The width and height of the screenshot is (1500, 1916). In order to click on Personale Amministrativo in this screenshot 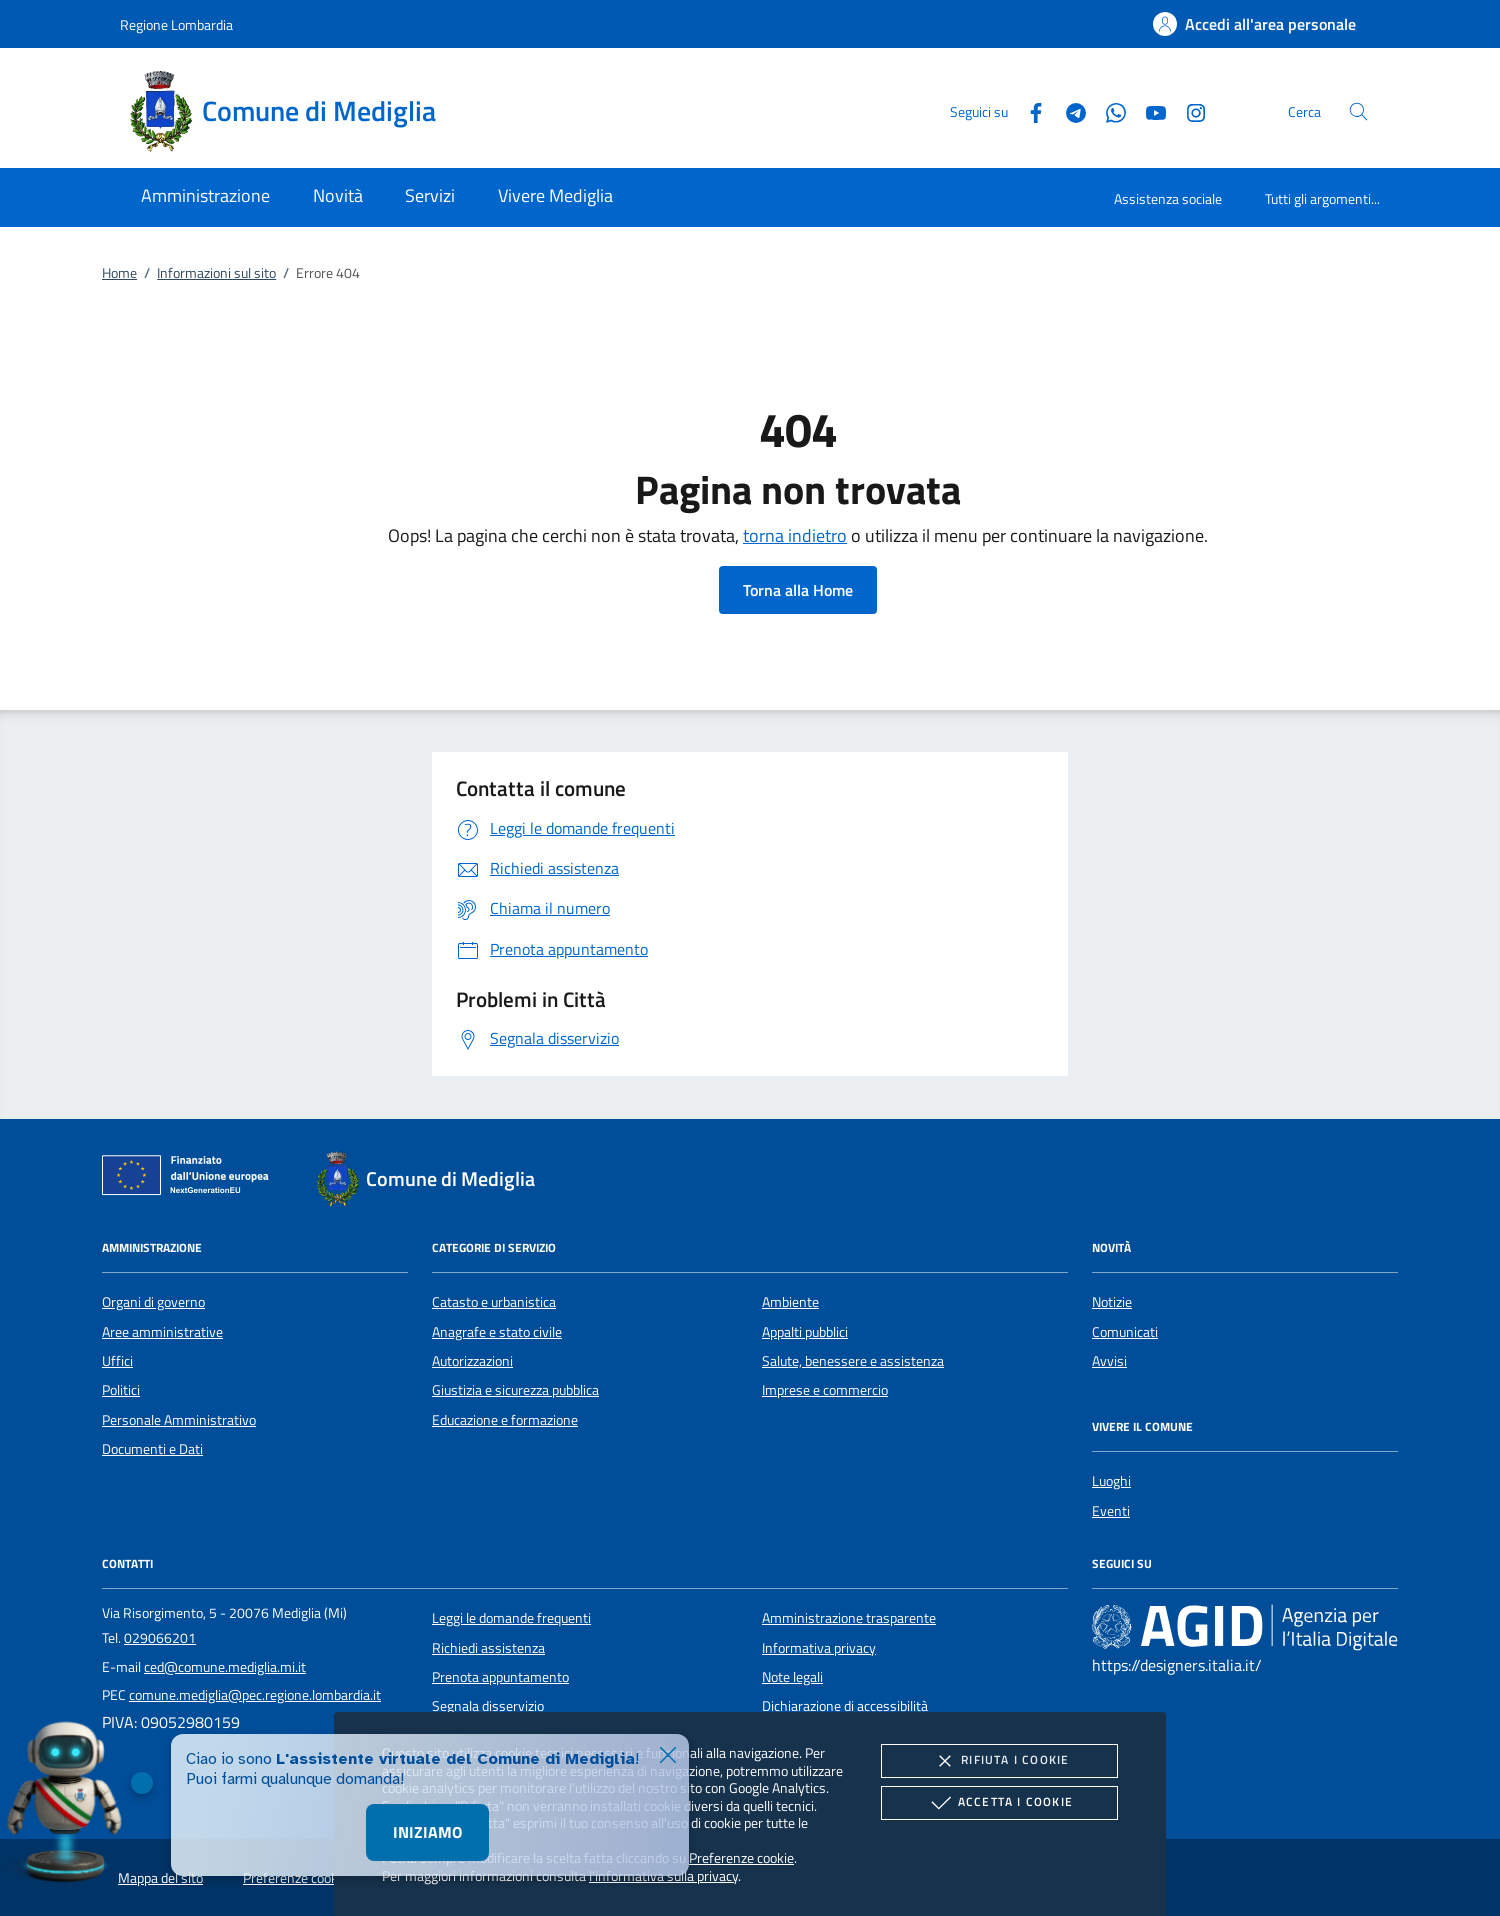, I will do `click(179, 1420)`.